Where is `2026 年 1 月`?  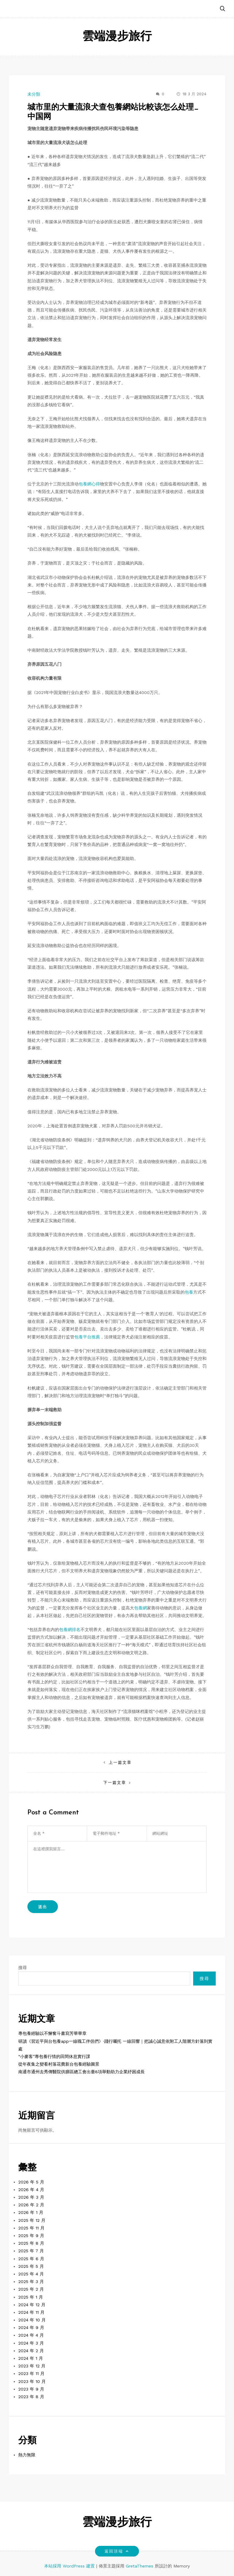 2026 年 1 月 is located at coordinates (30, 2212).